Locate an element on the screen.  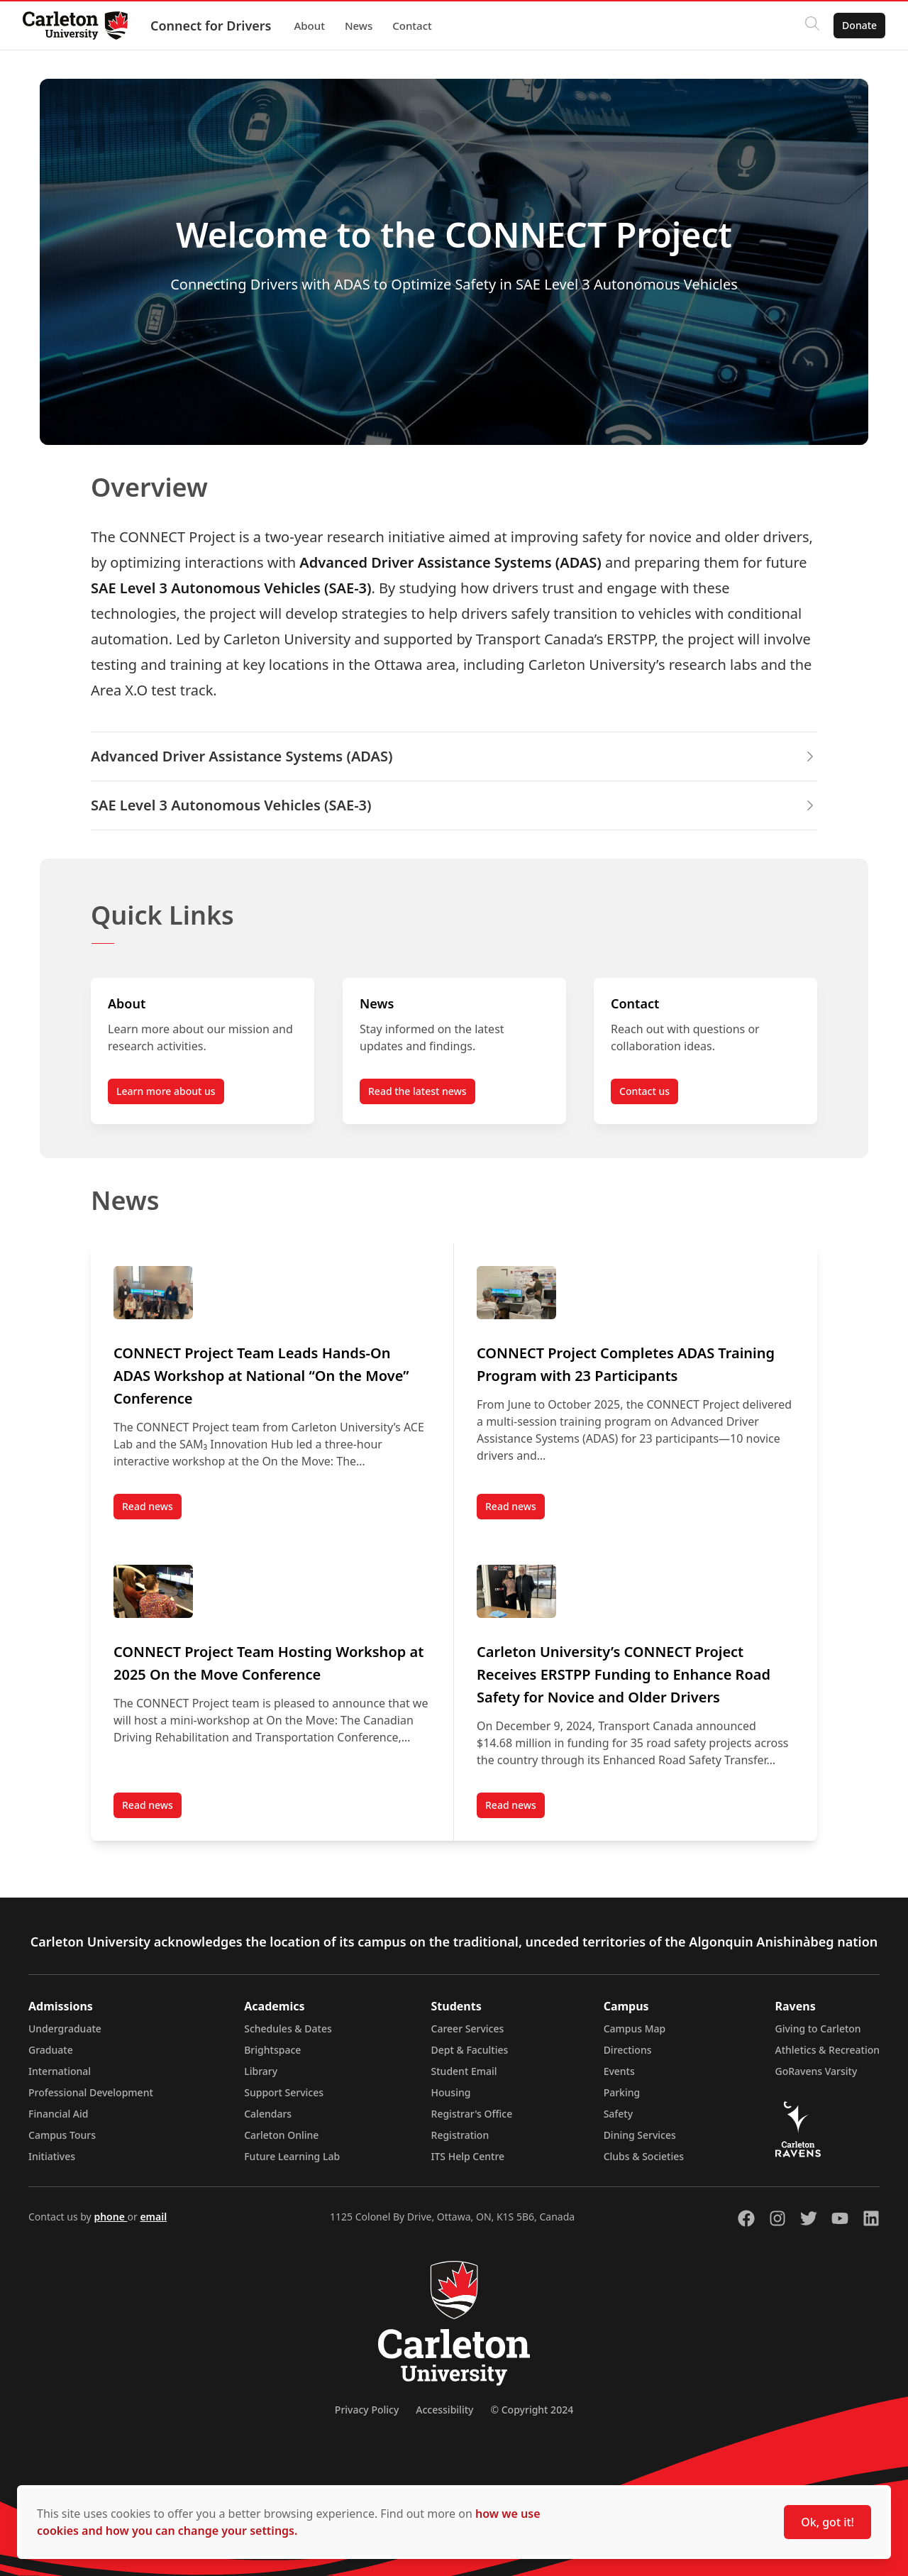
Donate is located at coordinates (859, 25).